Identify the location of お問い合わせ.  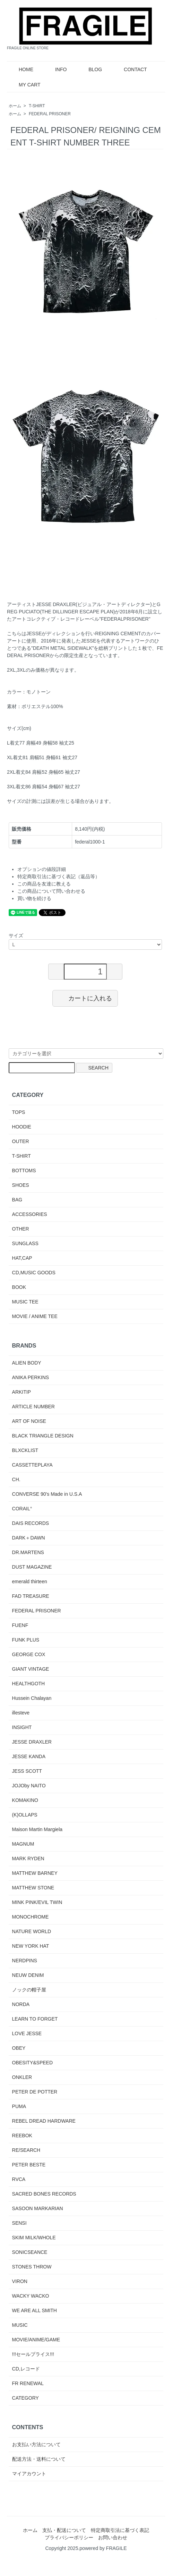
(112, 2537).